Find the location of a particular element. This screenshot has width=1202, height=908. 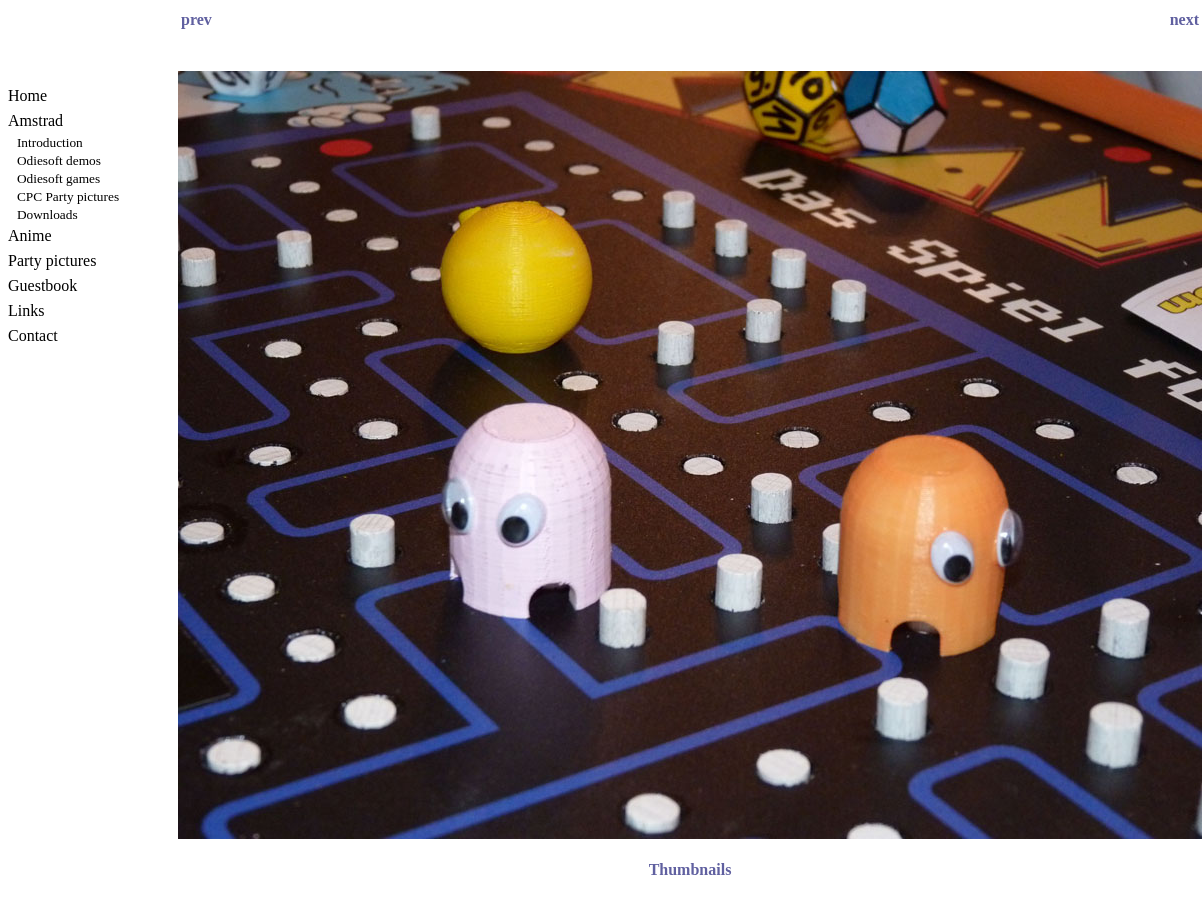

Introduction is located at coordinates (50, 142).